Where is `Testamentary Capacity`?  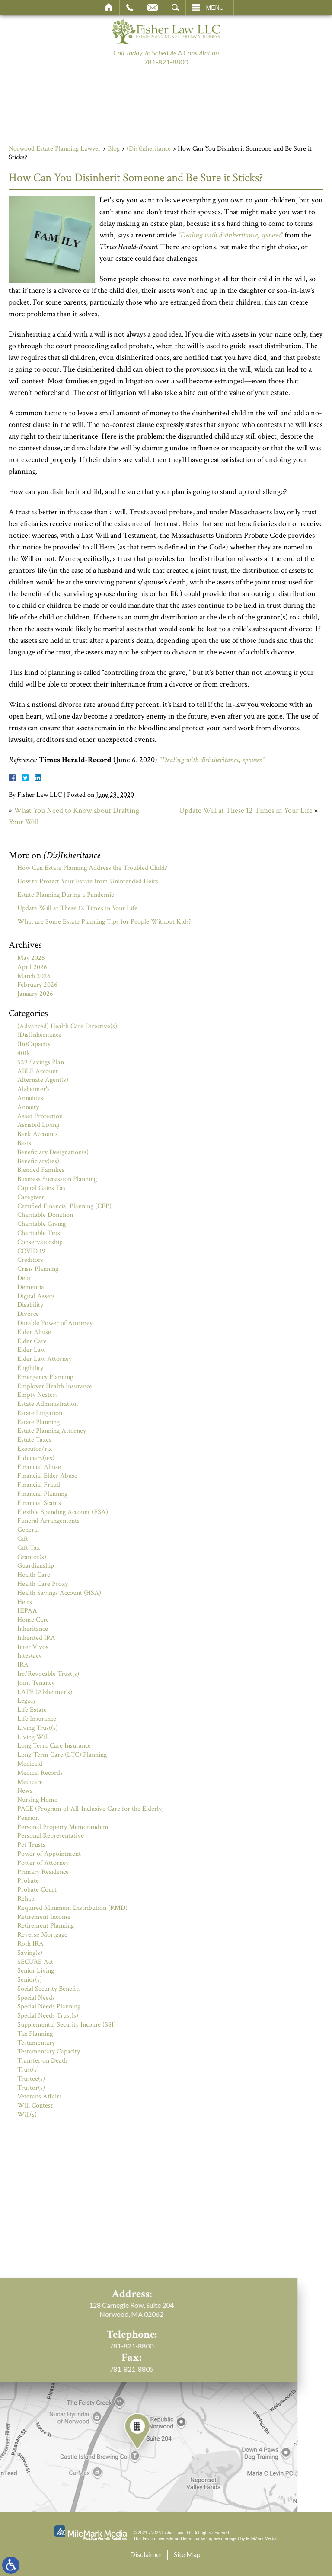 Testamentary Capacity is located at coordinates (48, 2051).